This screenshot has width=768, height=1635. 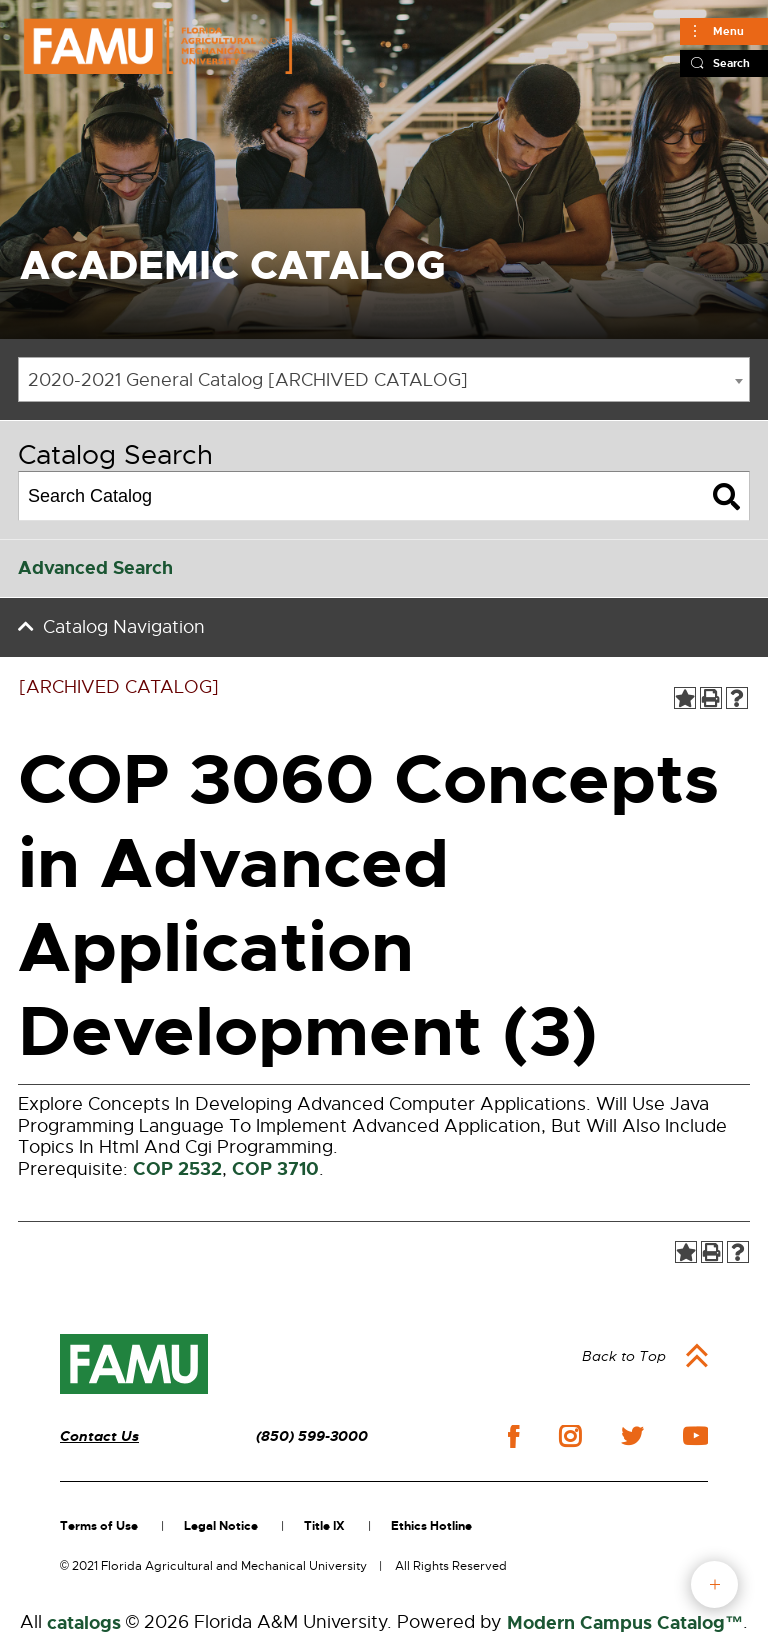 What do you see at coordinates (714, 1584) in the screenshot?
I see `fab button` at bounding box center [714, 1584].